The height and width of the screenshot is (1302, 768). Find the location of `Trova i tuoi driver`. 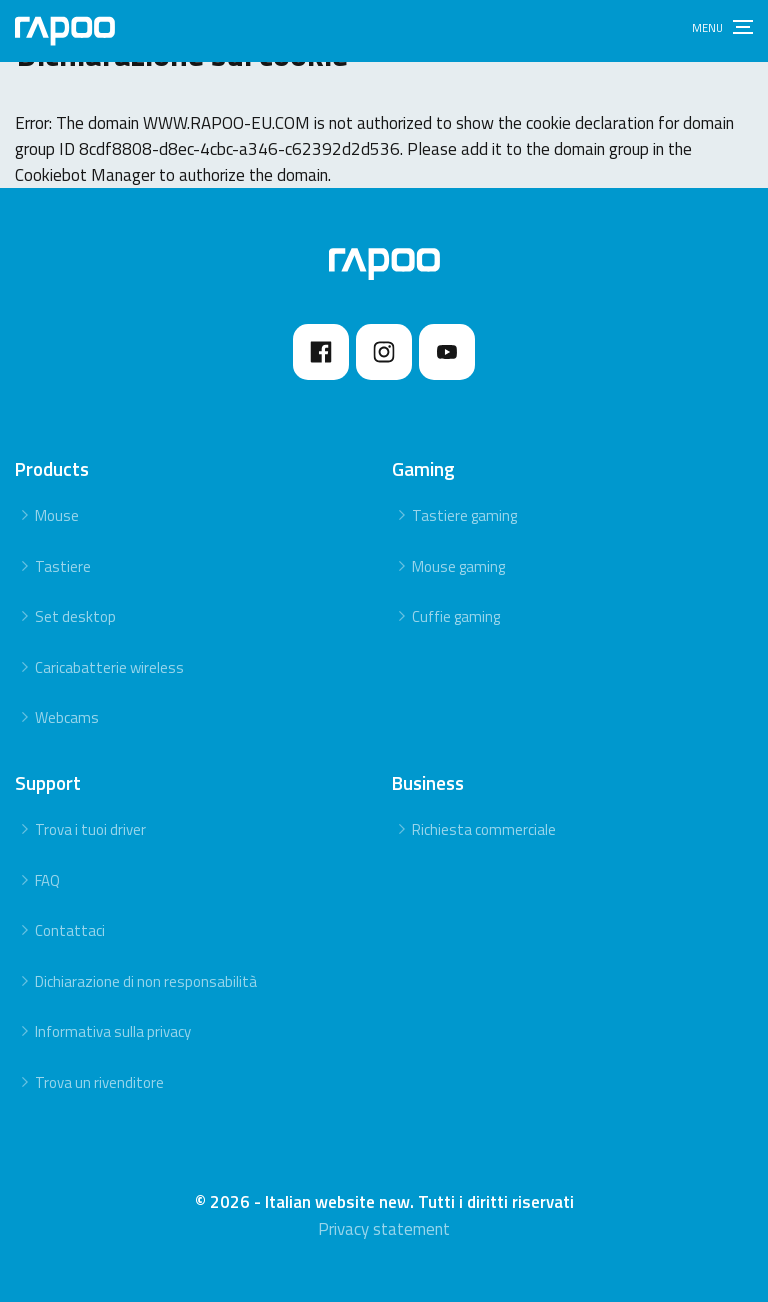

Trova i tuoi driver is located at coordinates (90, 829).